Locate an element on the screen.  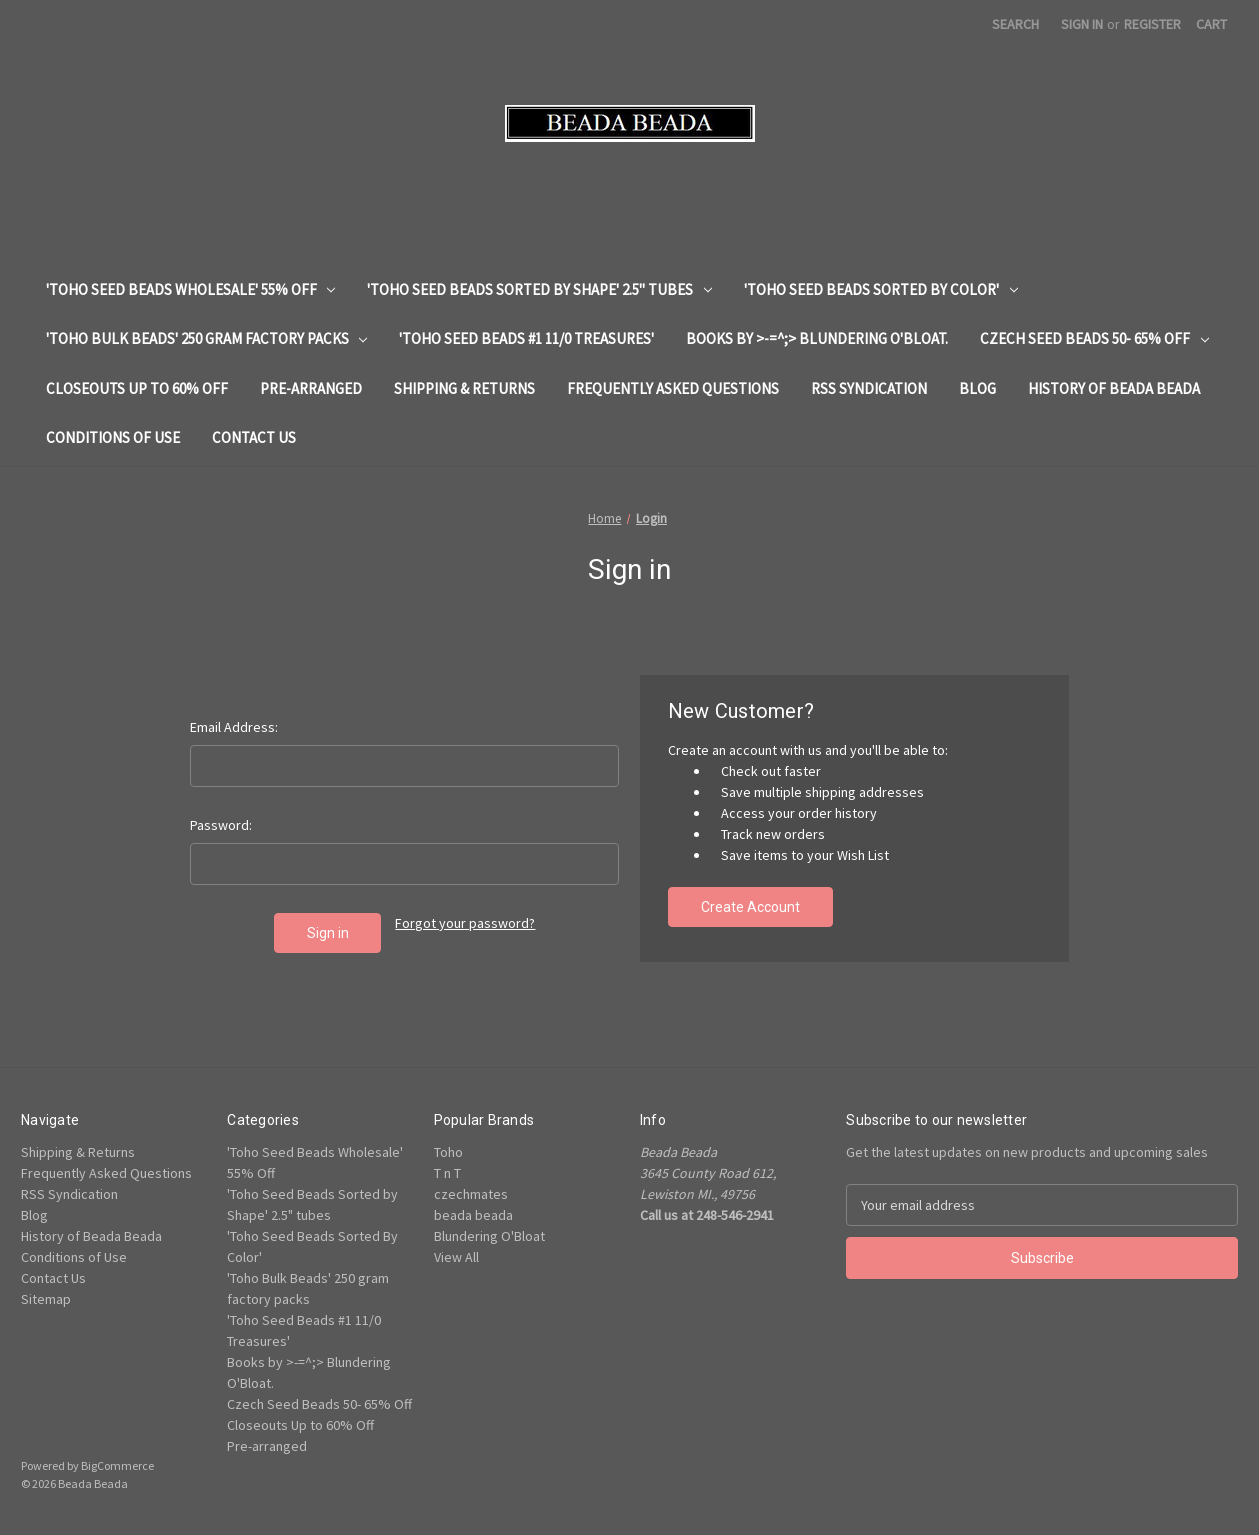
czechmates is located at coordinates (471, 1194).